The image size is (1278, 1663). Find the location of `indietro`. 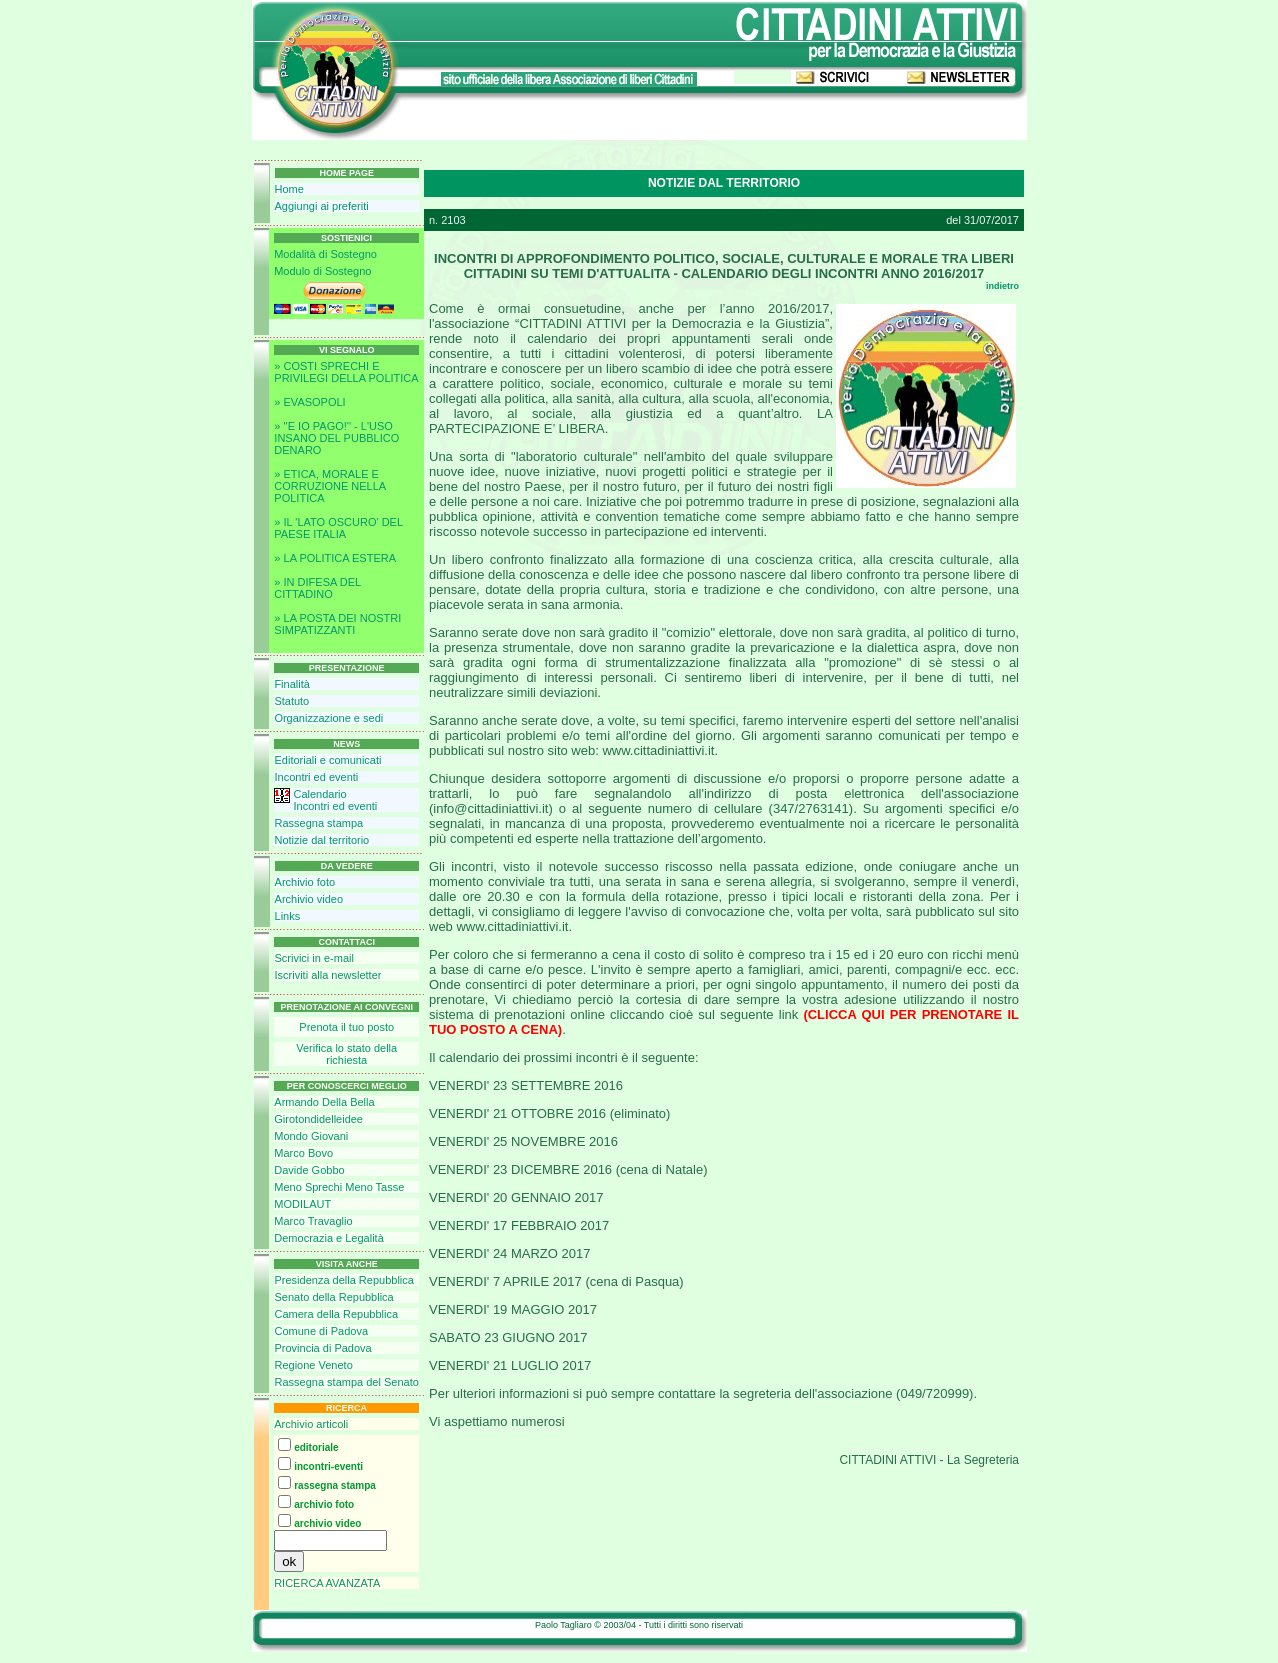

indietro is located at coordinates (1002, 286).